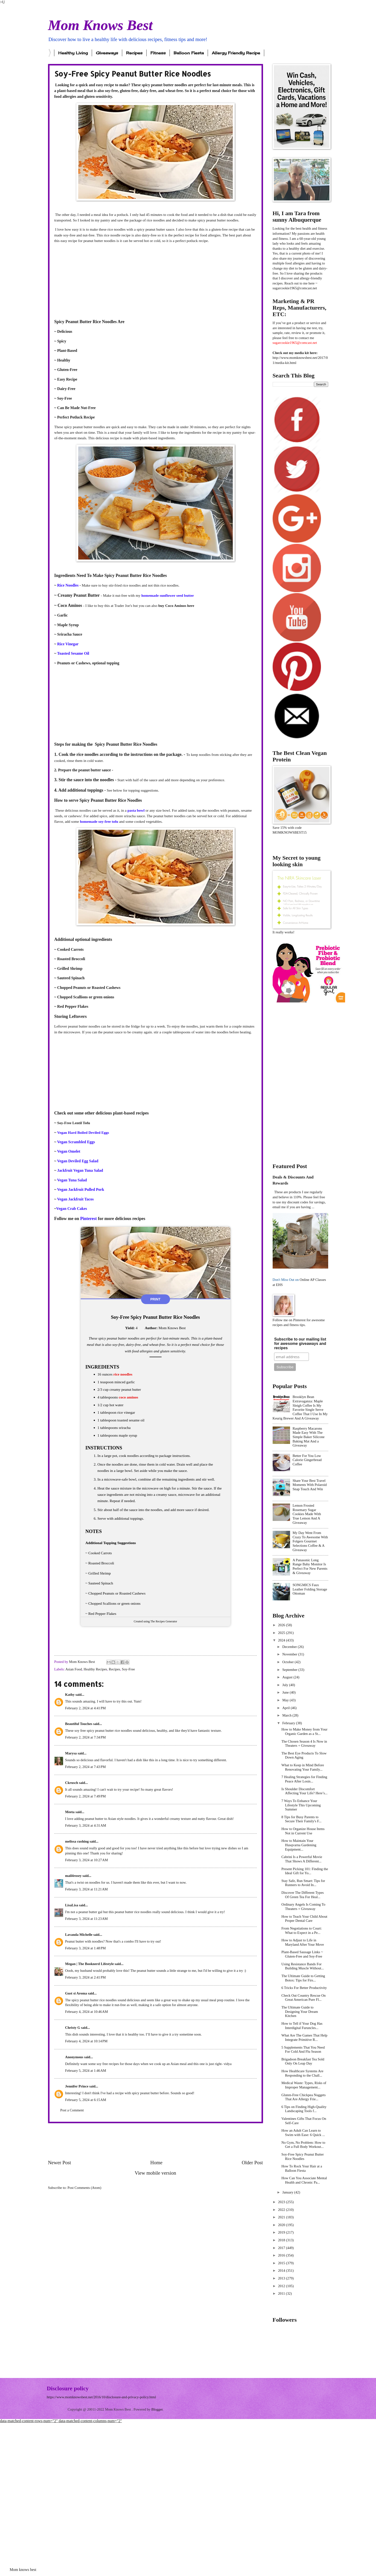  Describe the element at coordinates (290, 1654) in the screenshot. I see `November` at that location.